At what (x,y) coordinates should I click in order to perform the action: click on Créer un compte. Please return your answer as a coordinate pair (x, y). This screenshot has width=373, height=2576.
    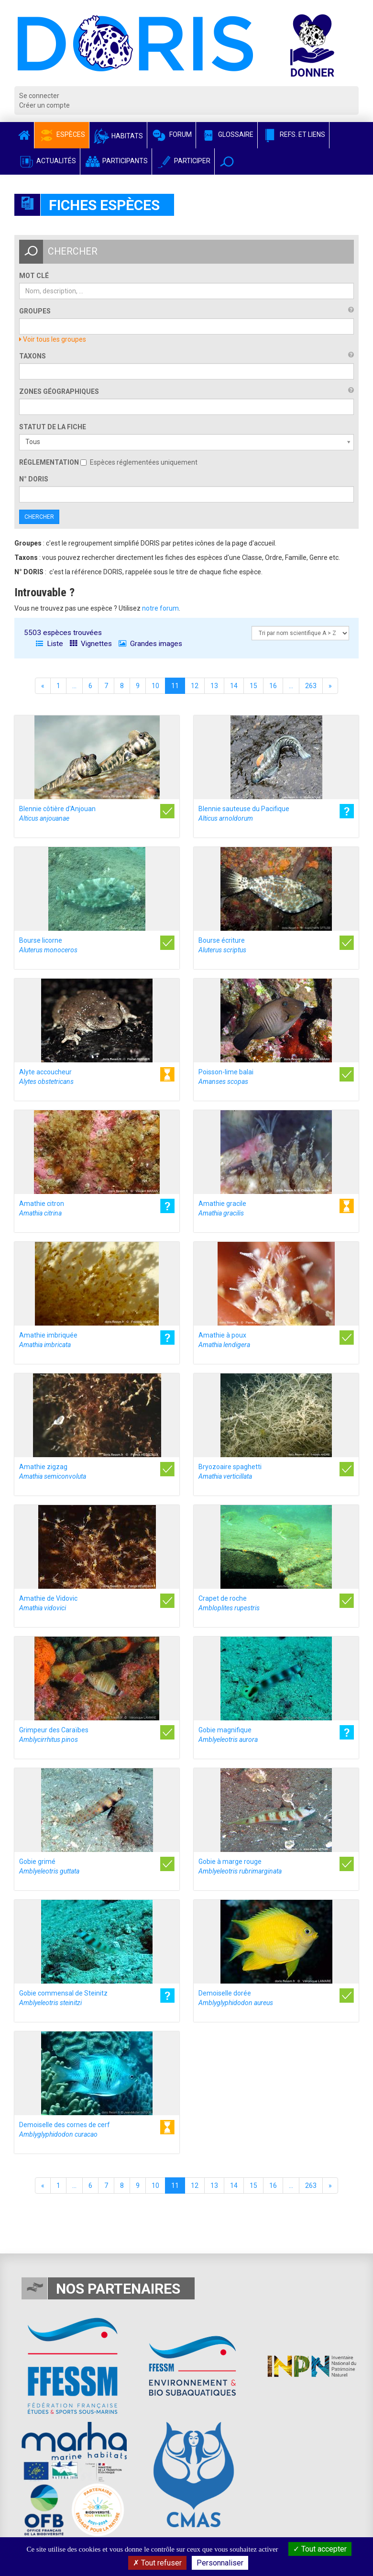
    Looking at the image, I should click on (44, 105).